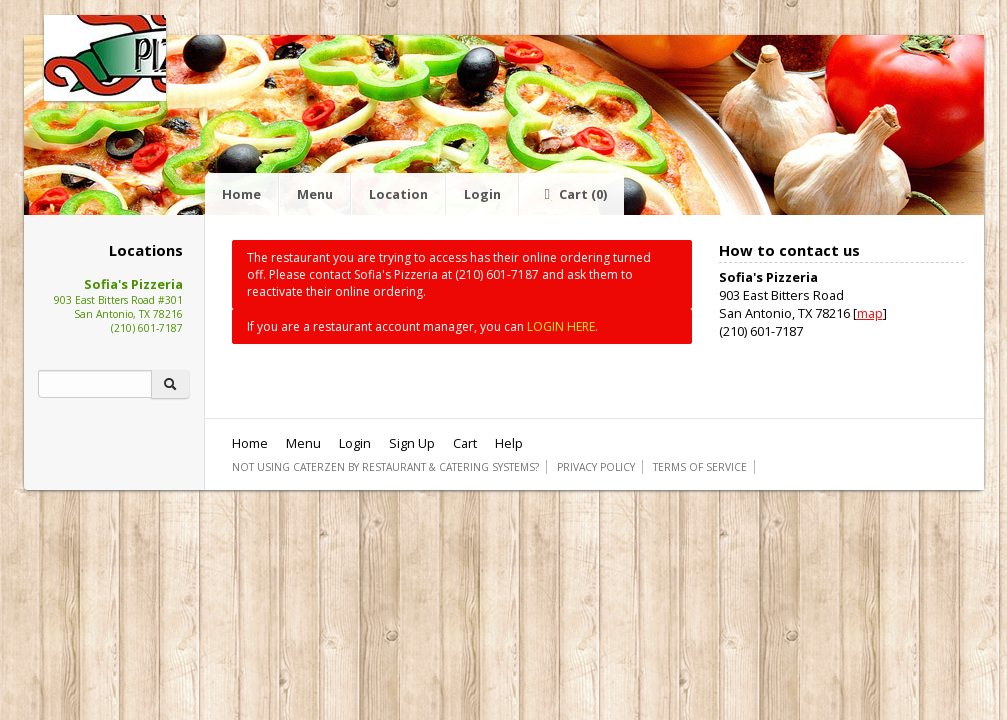 This screenshot has height=720, width=1007. What do you see at coordinates (561, 326) in the screenshot?
I see `LOGIN HERE` at bounding box center [561, 326].